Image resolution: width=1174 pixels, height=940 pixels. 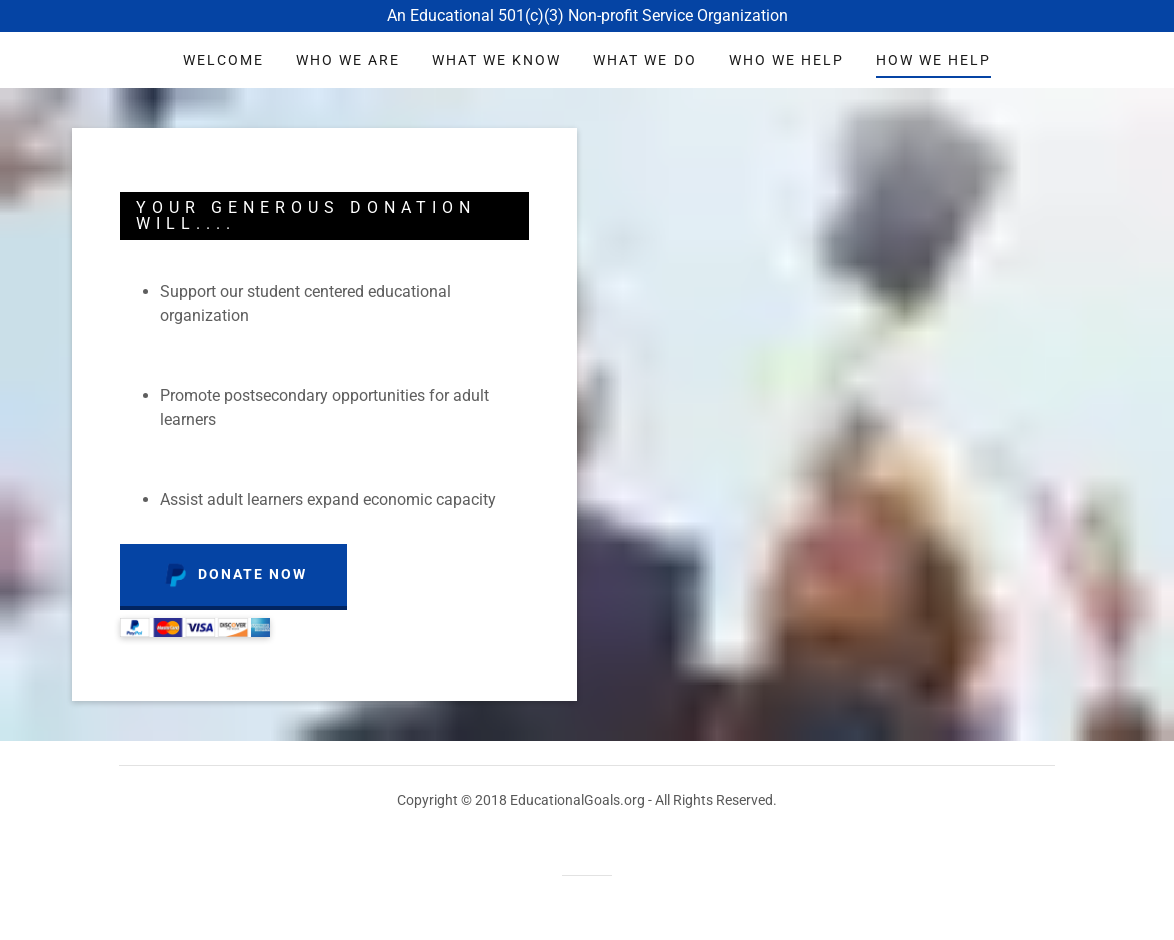 What do you see at coordinates (786, 60) in the screenshot?
I see `who we help` at bounding box center [786, 60].